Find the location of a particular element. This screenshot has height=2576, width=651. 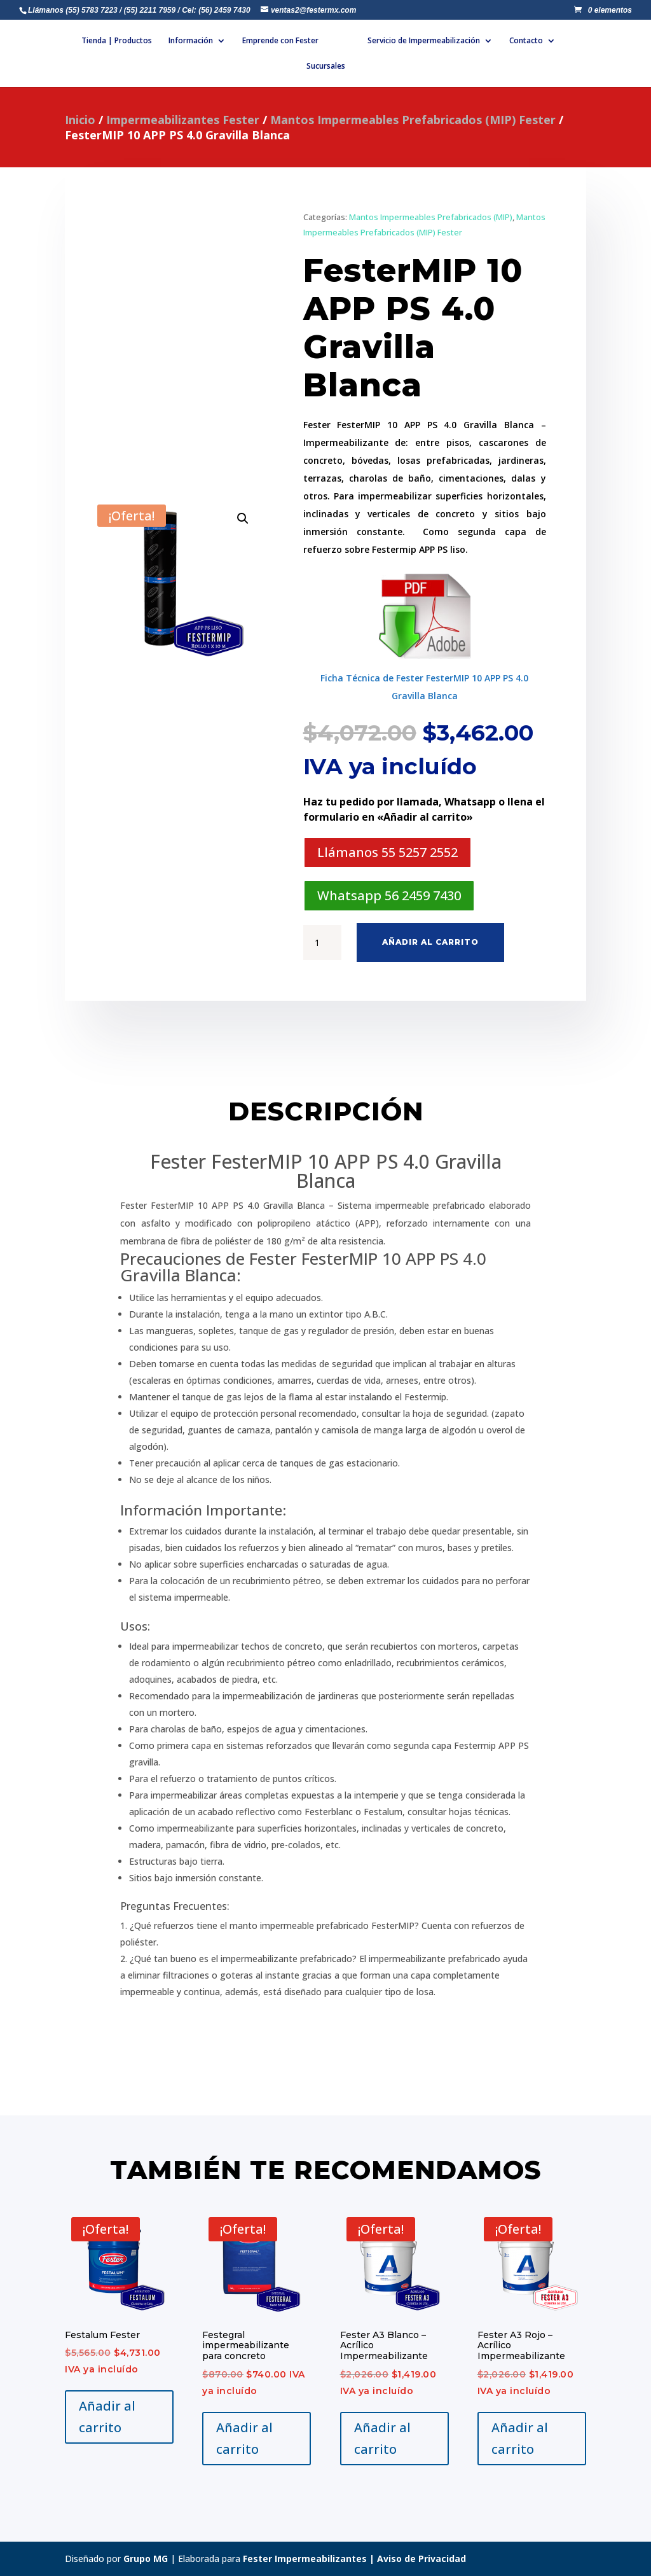

Fester Impermeabilizantes is located at coordinates (305, 2558).